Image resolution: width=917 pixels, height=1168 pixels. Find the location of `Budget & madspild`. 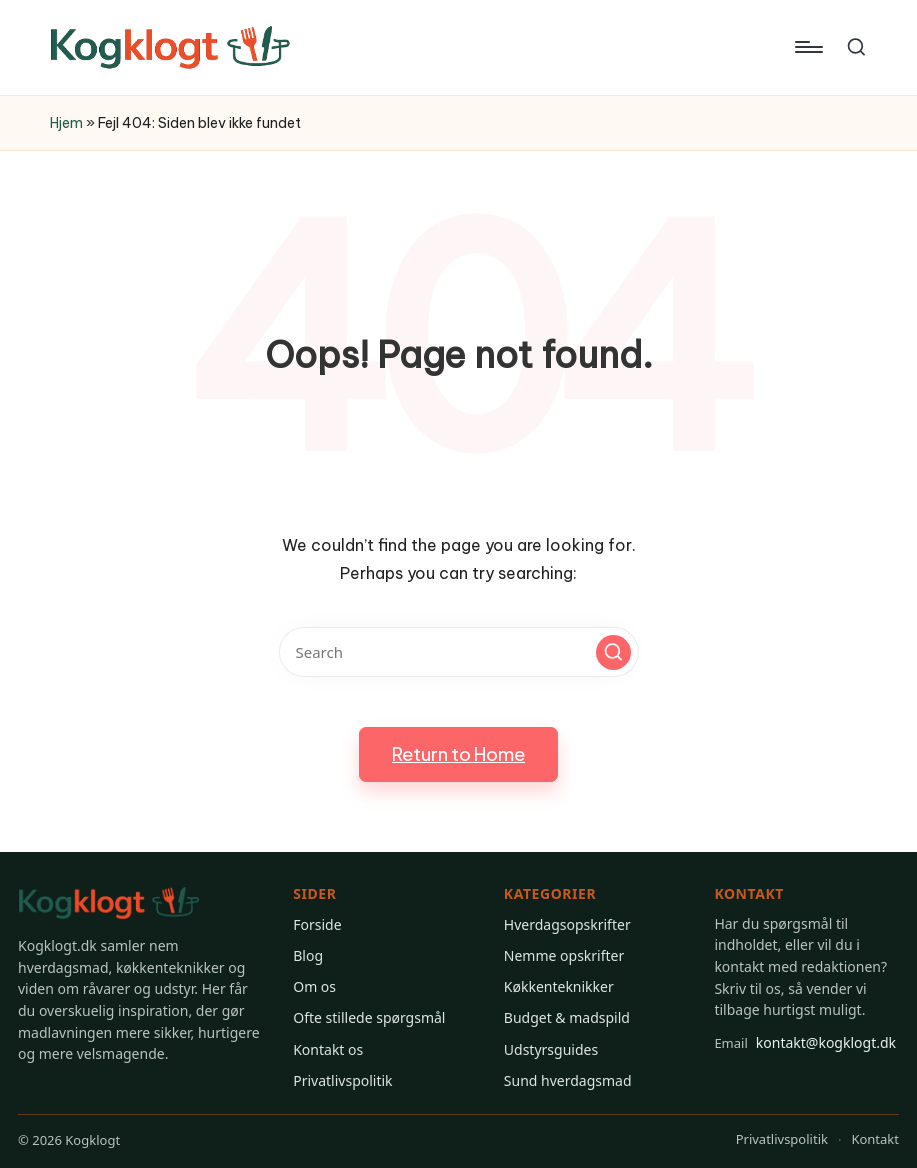

Budget & madspild is located at coordinates (567, 1017).